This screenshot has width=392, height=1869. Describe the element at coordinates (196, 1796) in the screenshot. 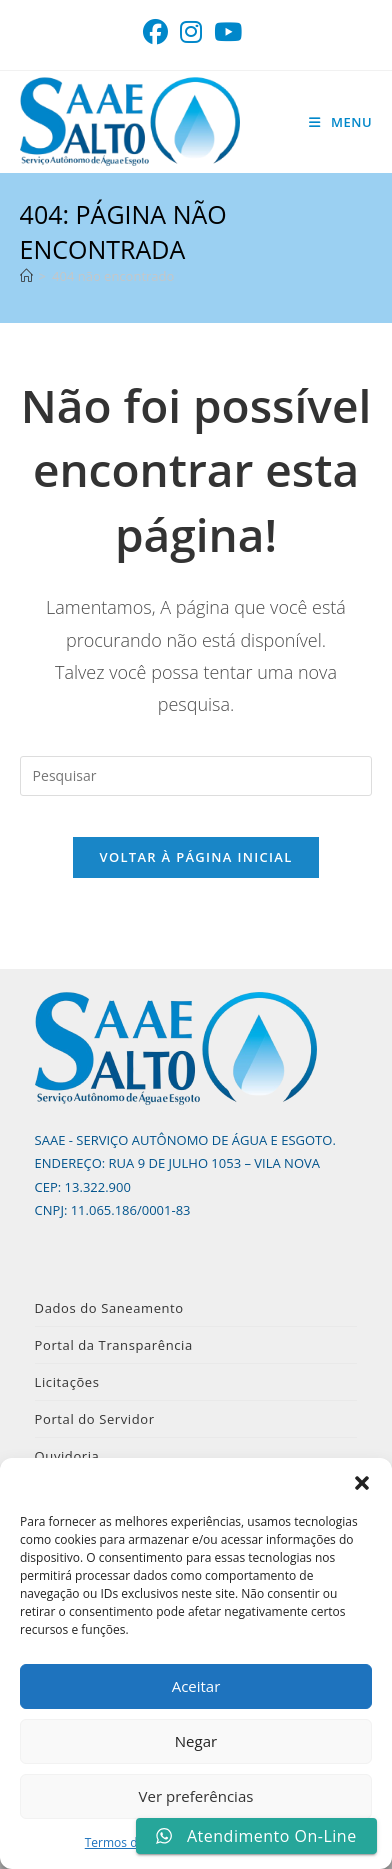

I see `Ver preferências` at that location.